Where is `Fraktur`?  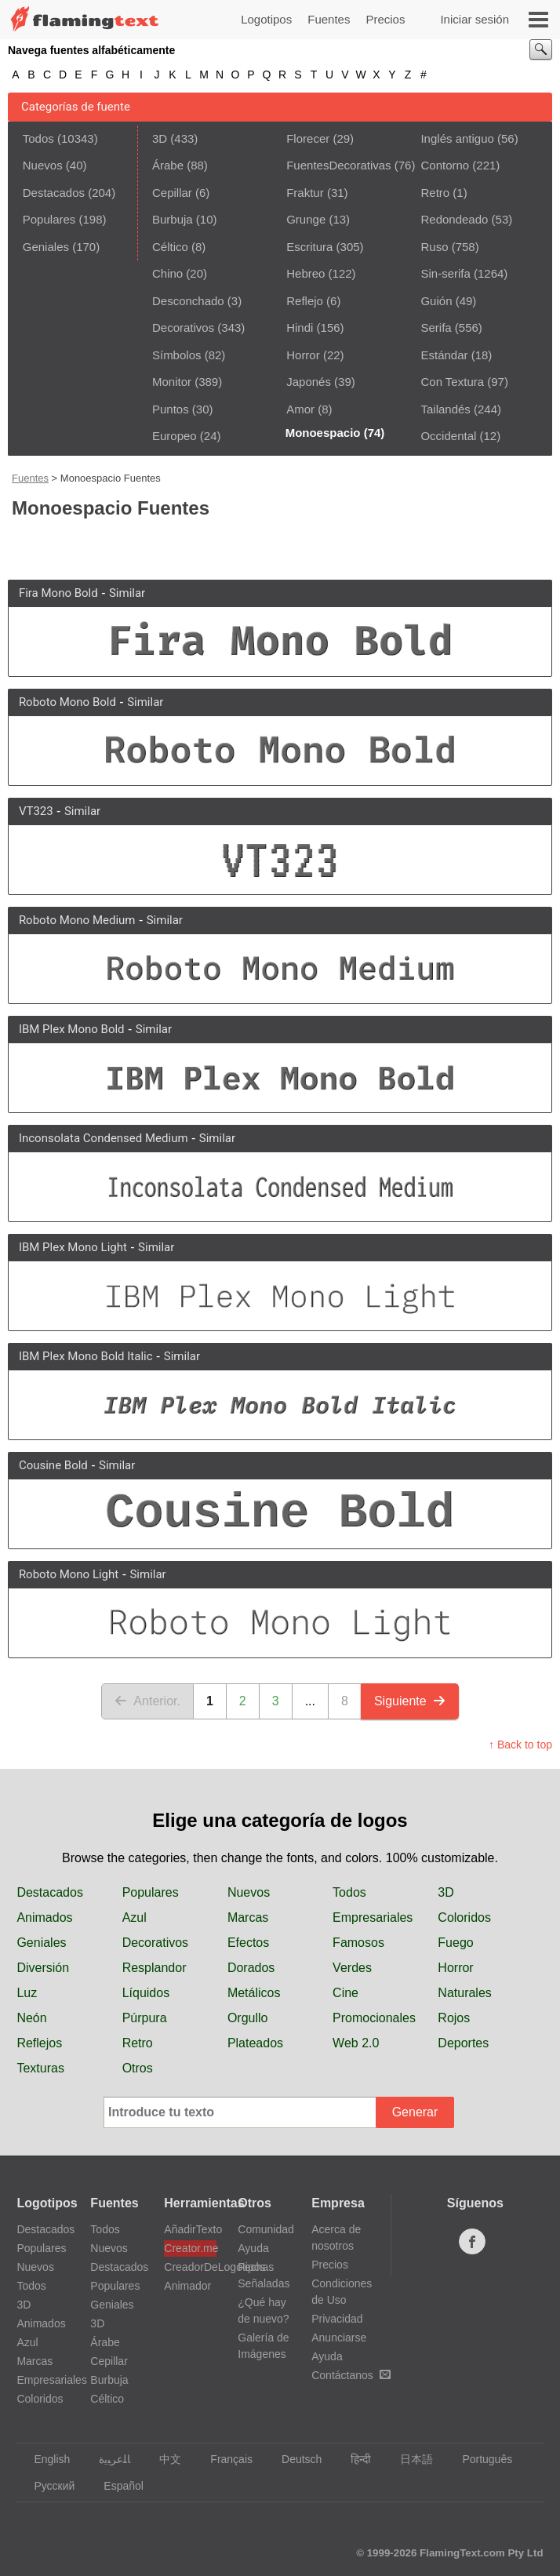 Fraktur is located at coordinates (305, 192).